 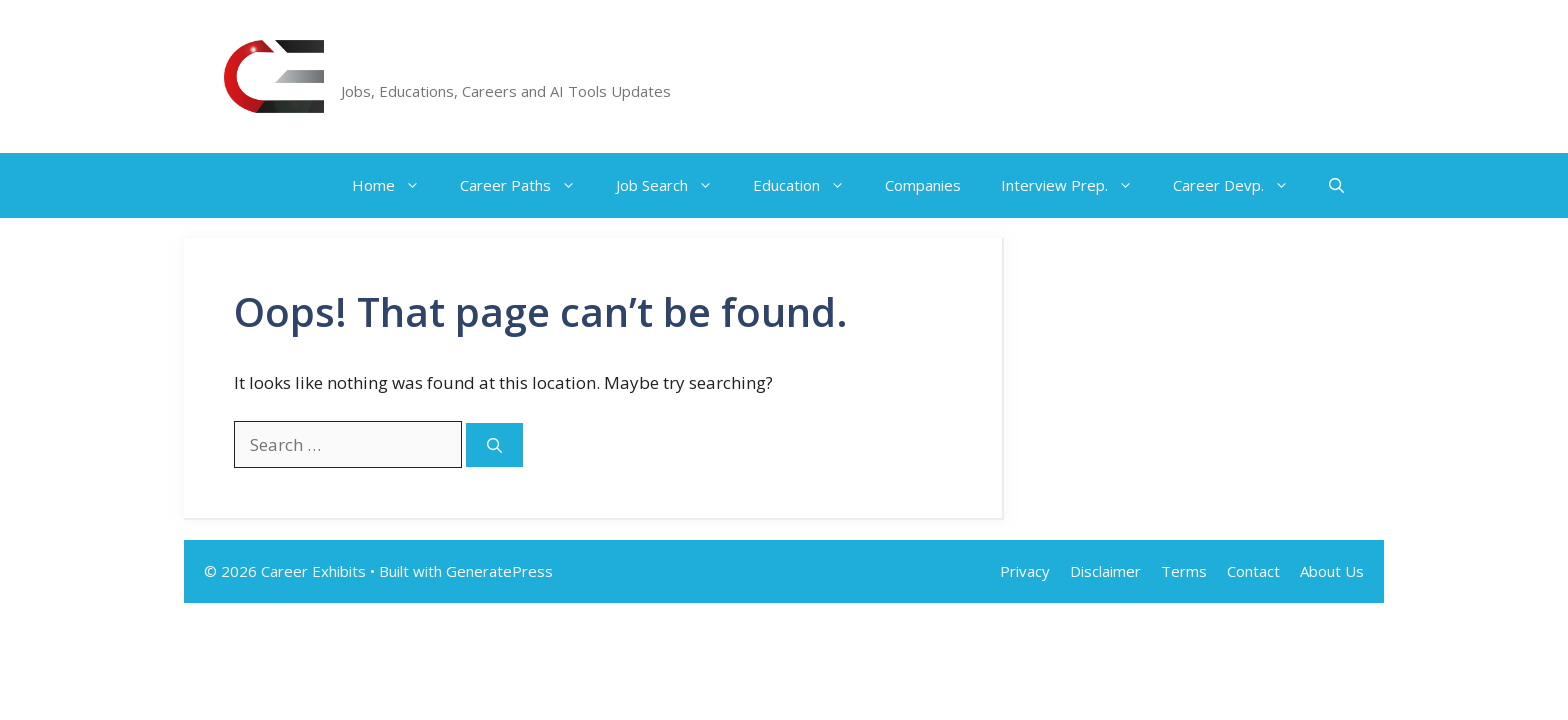 What do you see at coordinates (1241, 185) in the screenshot?
I see `Career Devp.` at bounding box center [1241, 185].